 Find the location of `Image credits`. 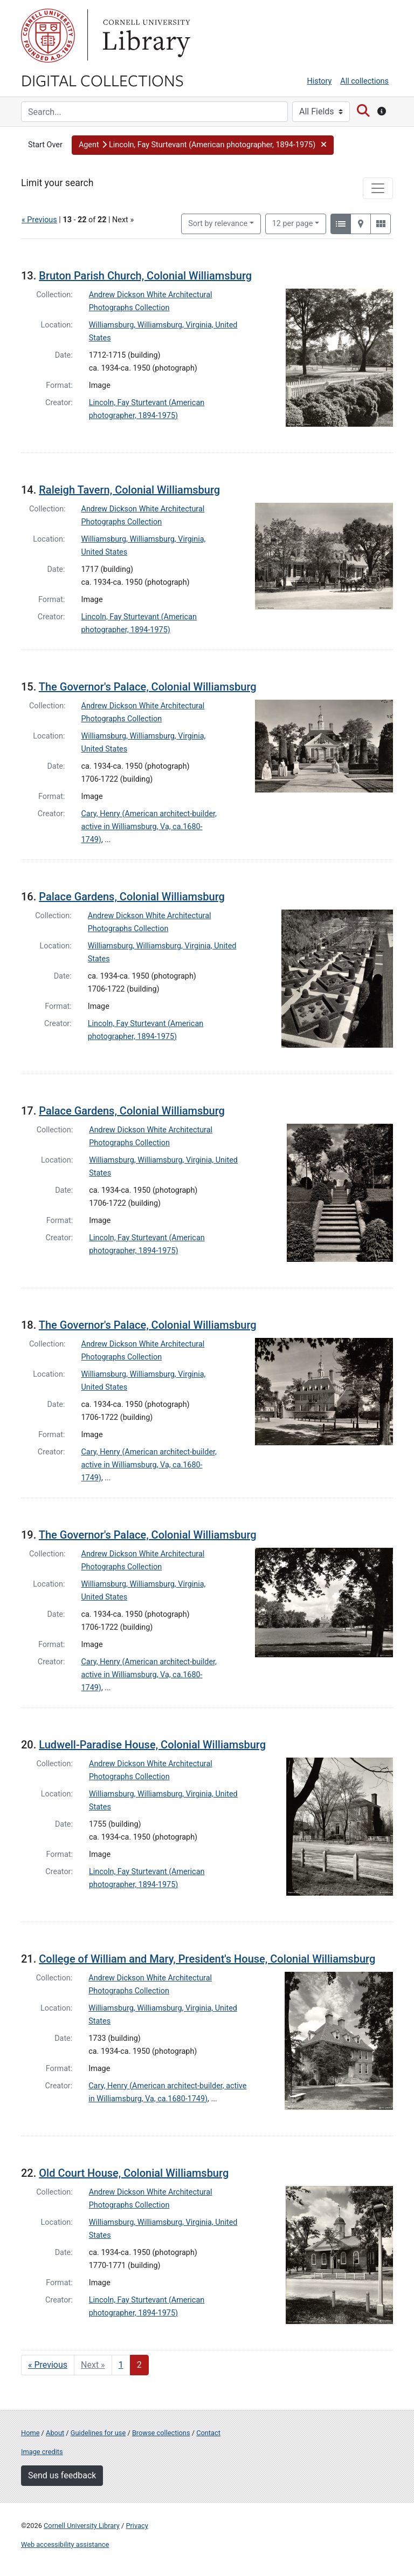

Image credits is located at coordinates (42, 2452).